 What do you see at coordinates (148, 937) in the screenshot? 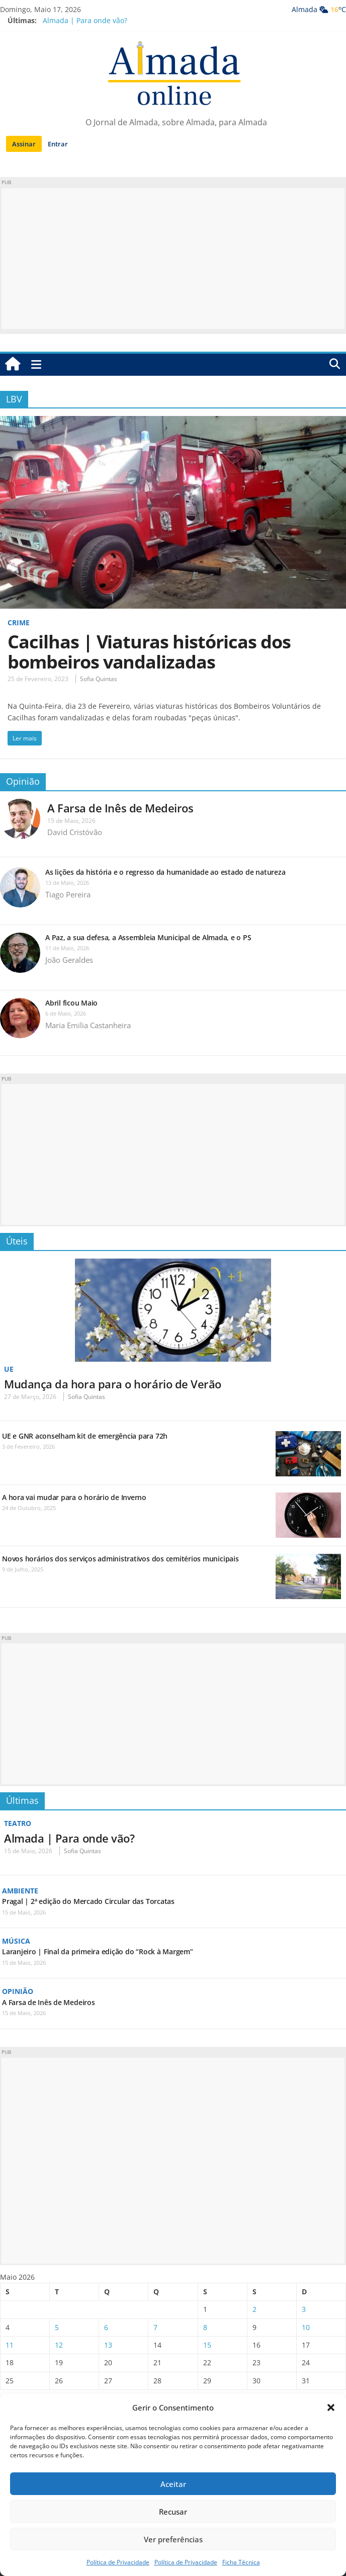
I see `A Paz, a sua defesa, a Assembleia Municipal de Almada, e o PS` at bounding box center [148, 937].